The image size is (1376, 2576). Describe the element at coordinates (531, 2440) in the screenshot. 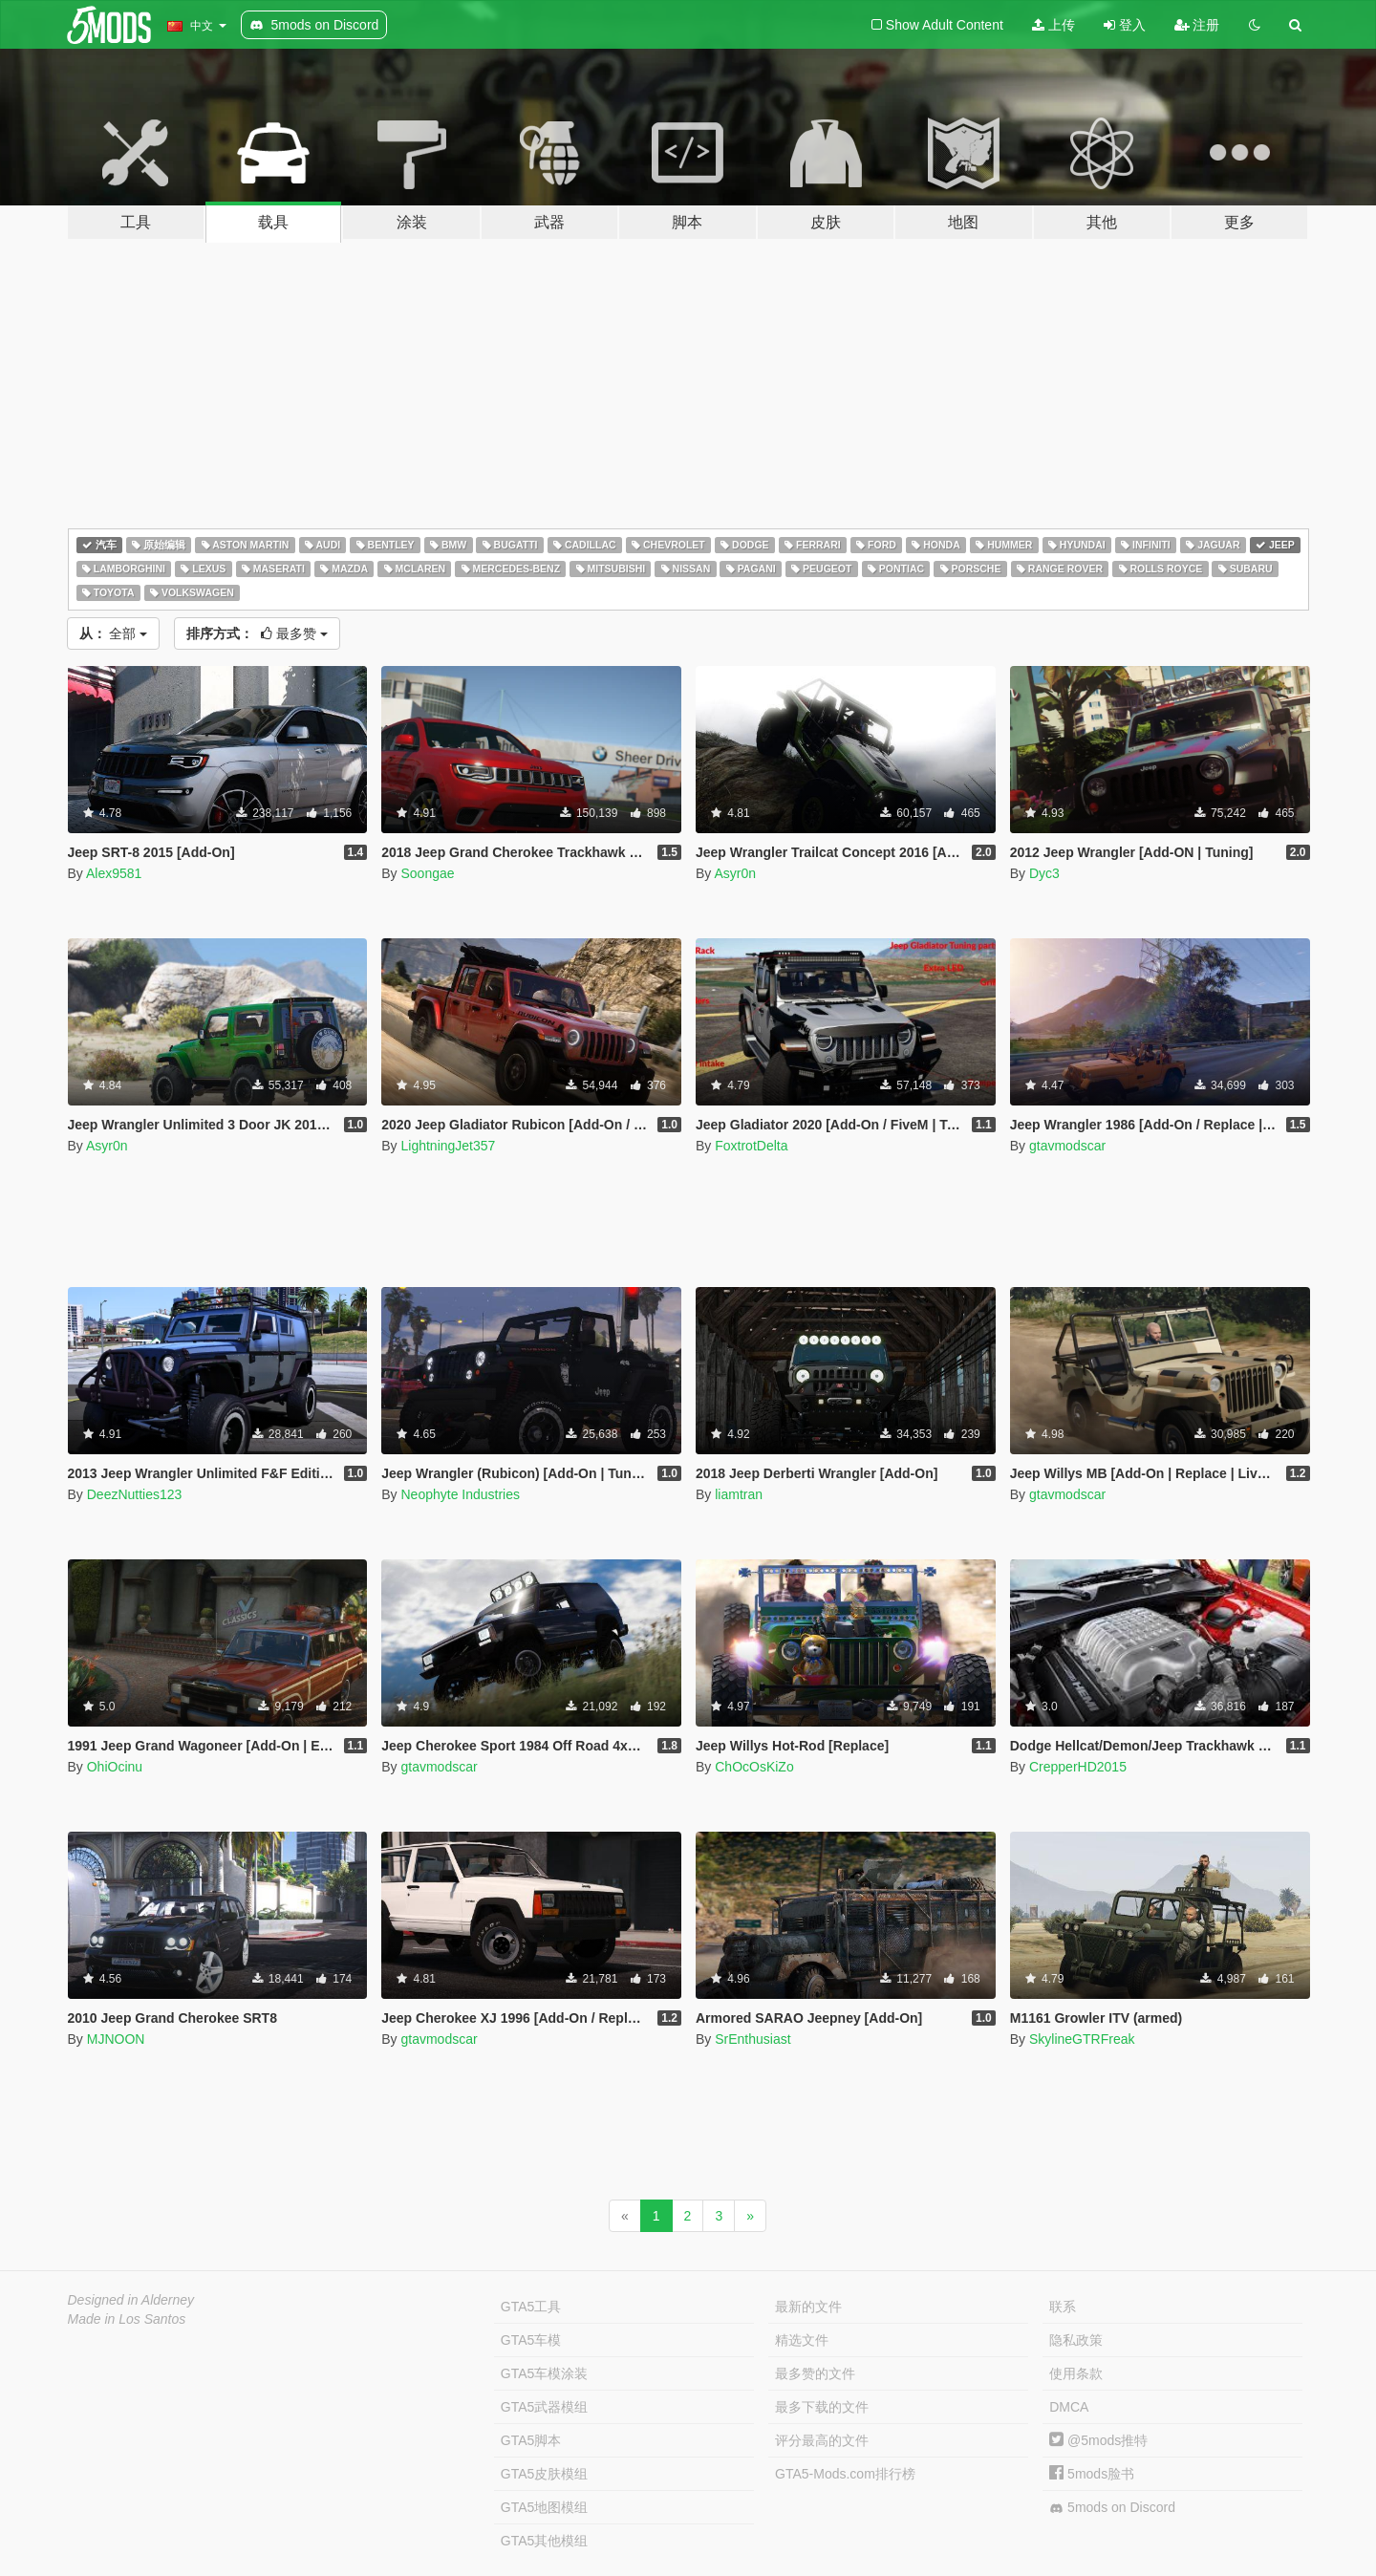

I see `GTA5脚本` at that location.